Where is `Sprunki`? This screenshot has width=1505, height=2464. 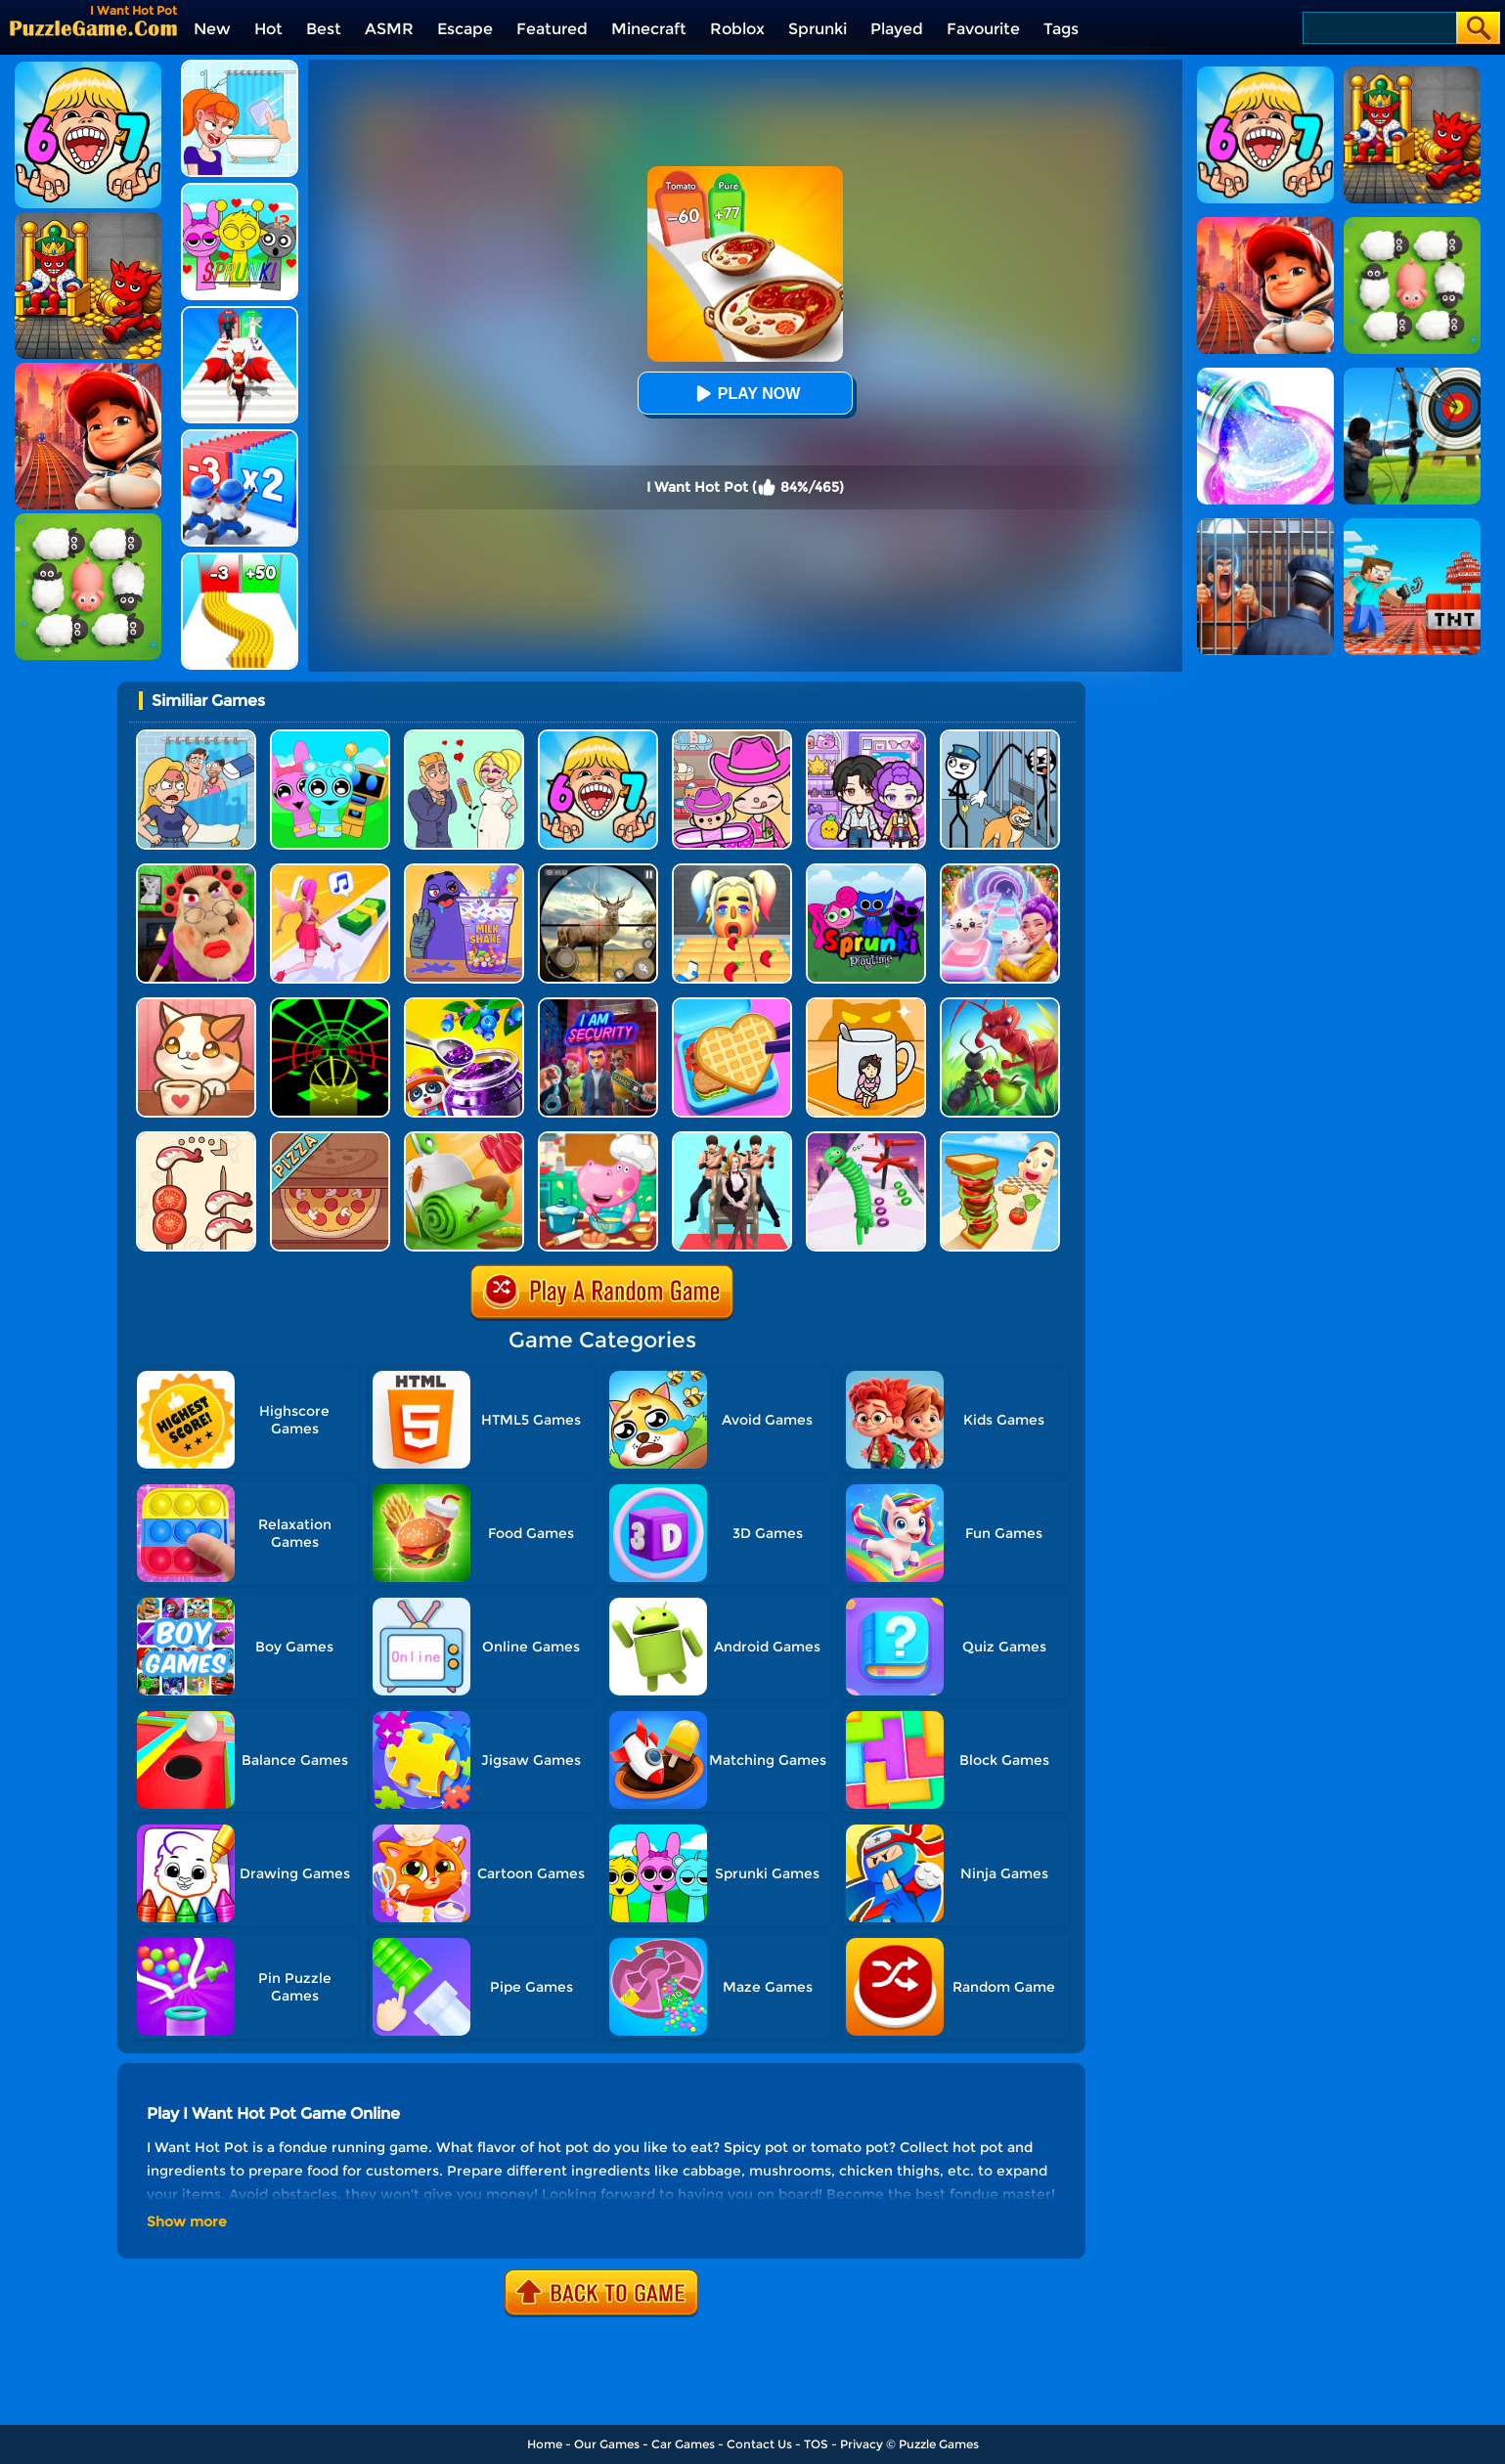
Sprunki is located at coordinates (817, 29).